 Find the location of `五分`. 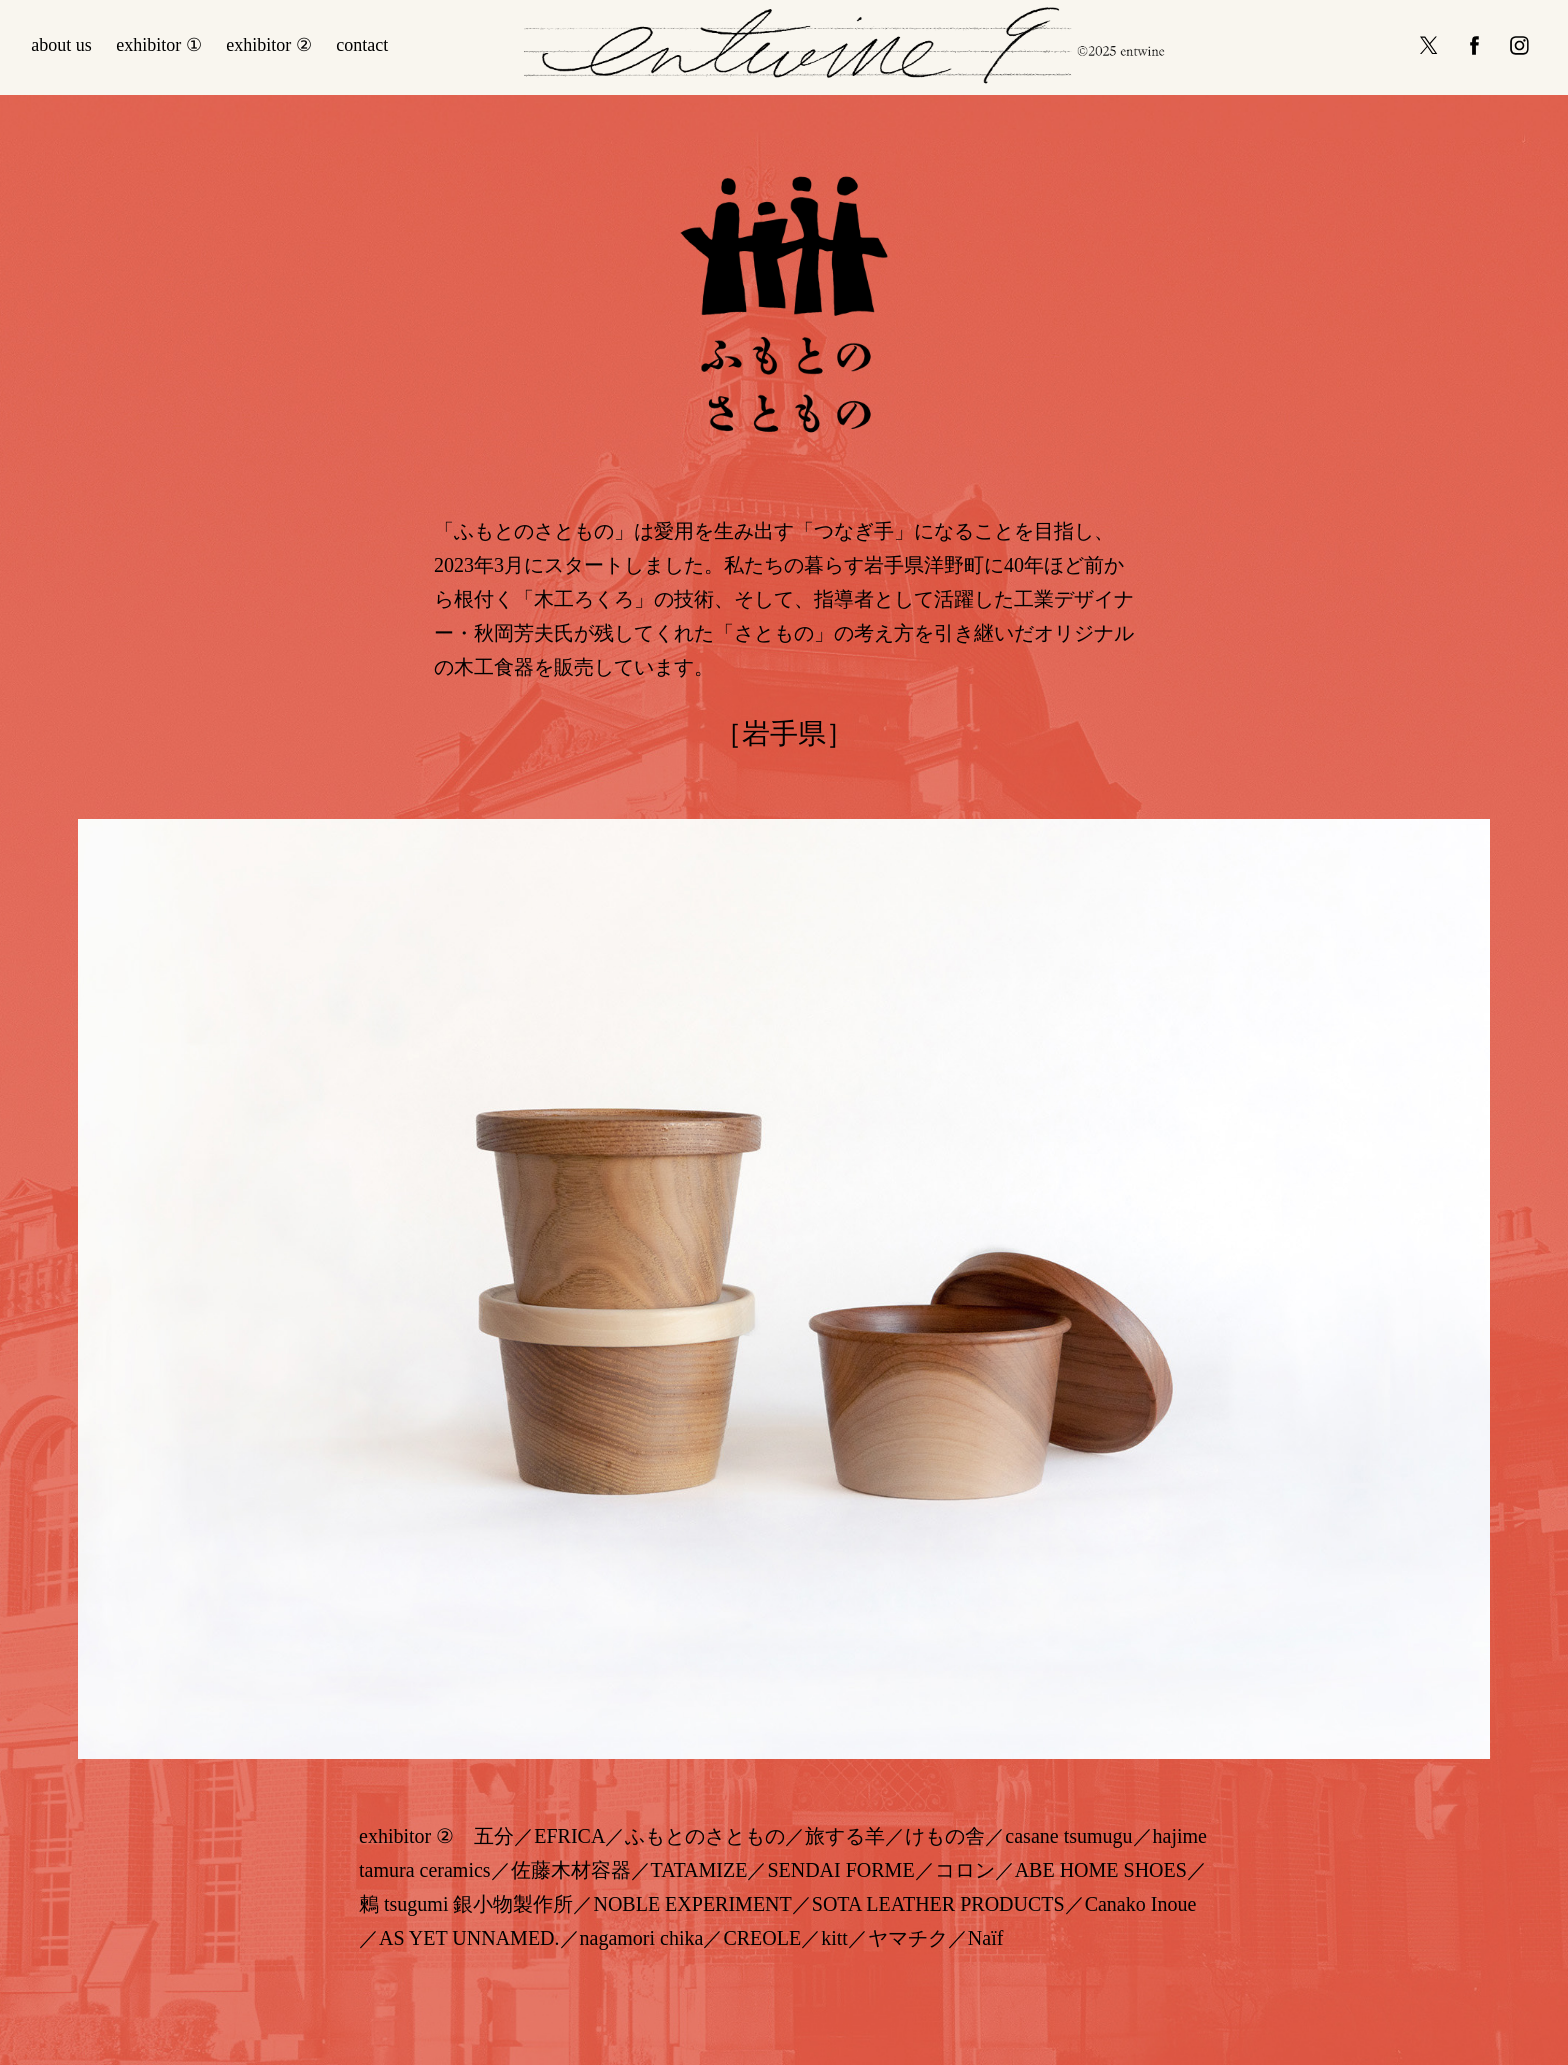

五分 is located at coordinates (494, 1836).